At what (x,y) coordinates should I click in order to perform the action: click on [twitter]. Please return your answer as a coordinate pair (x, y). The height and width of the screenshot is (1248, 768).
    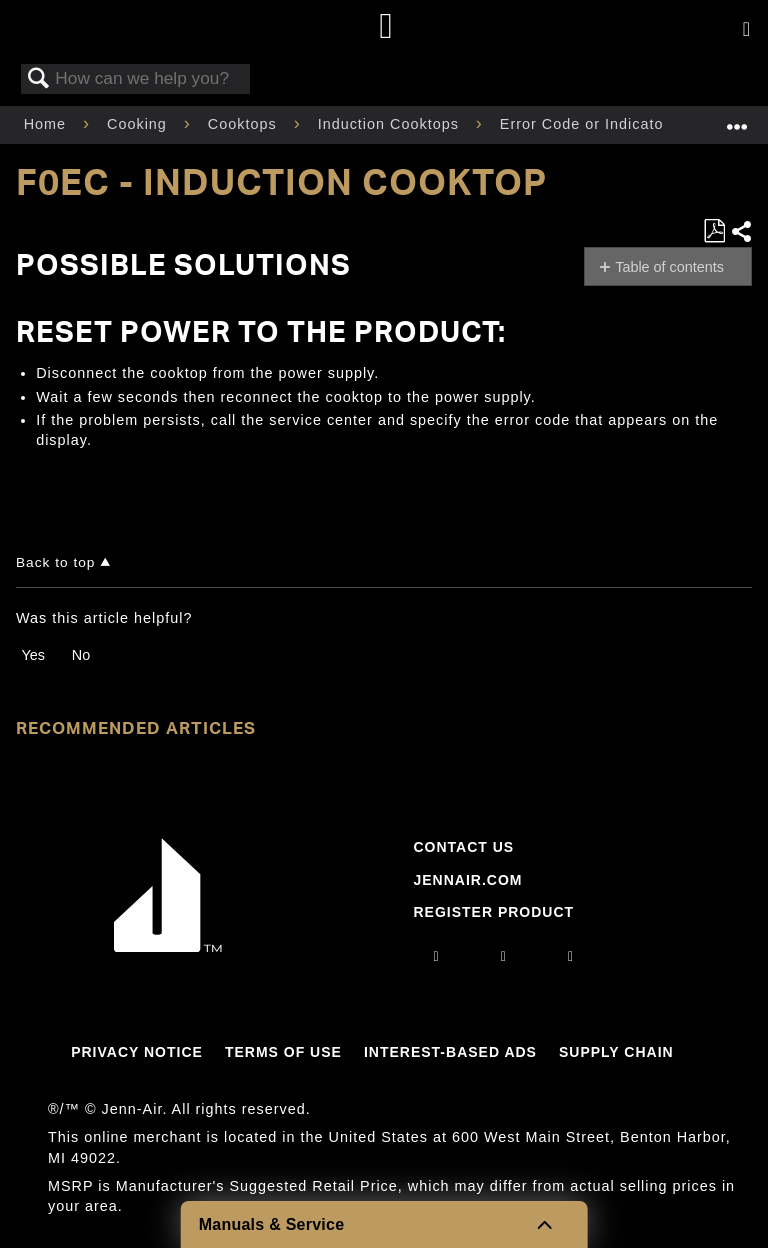
    Looking at the image, I should click on (571, 956).